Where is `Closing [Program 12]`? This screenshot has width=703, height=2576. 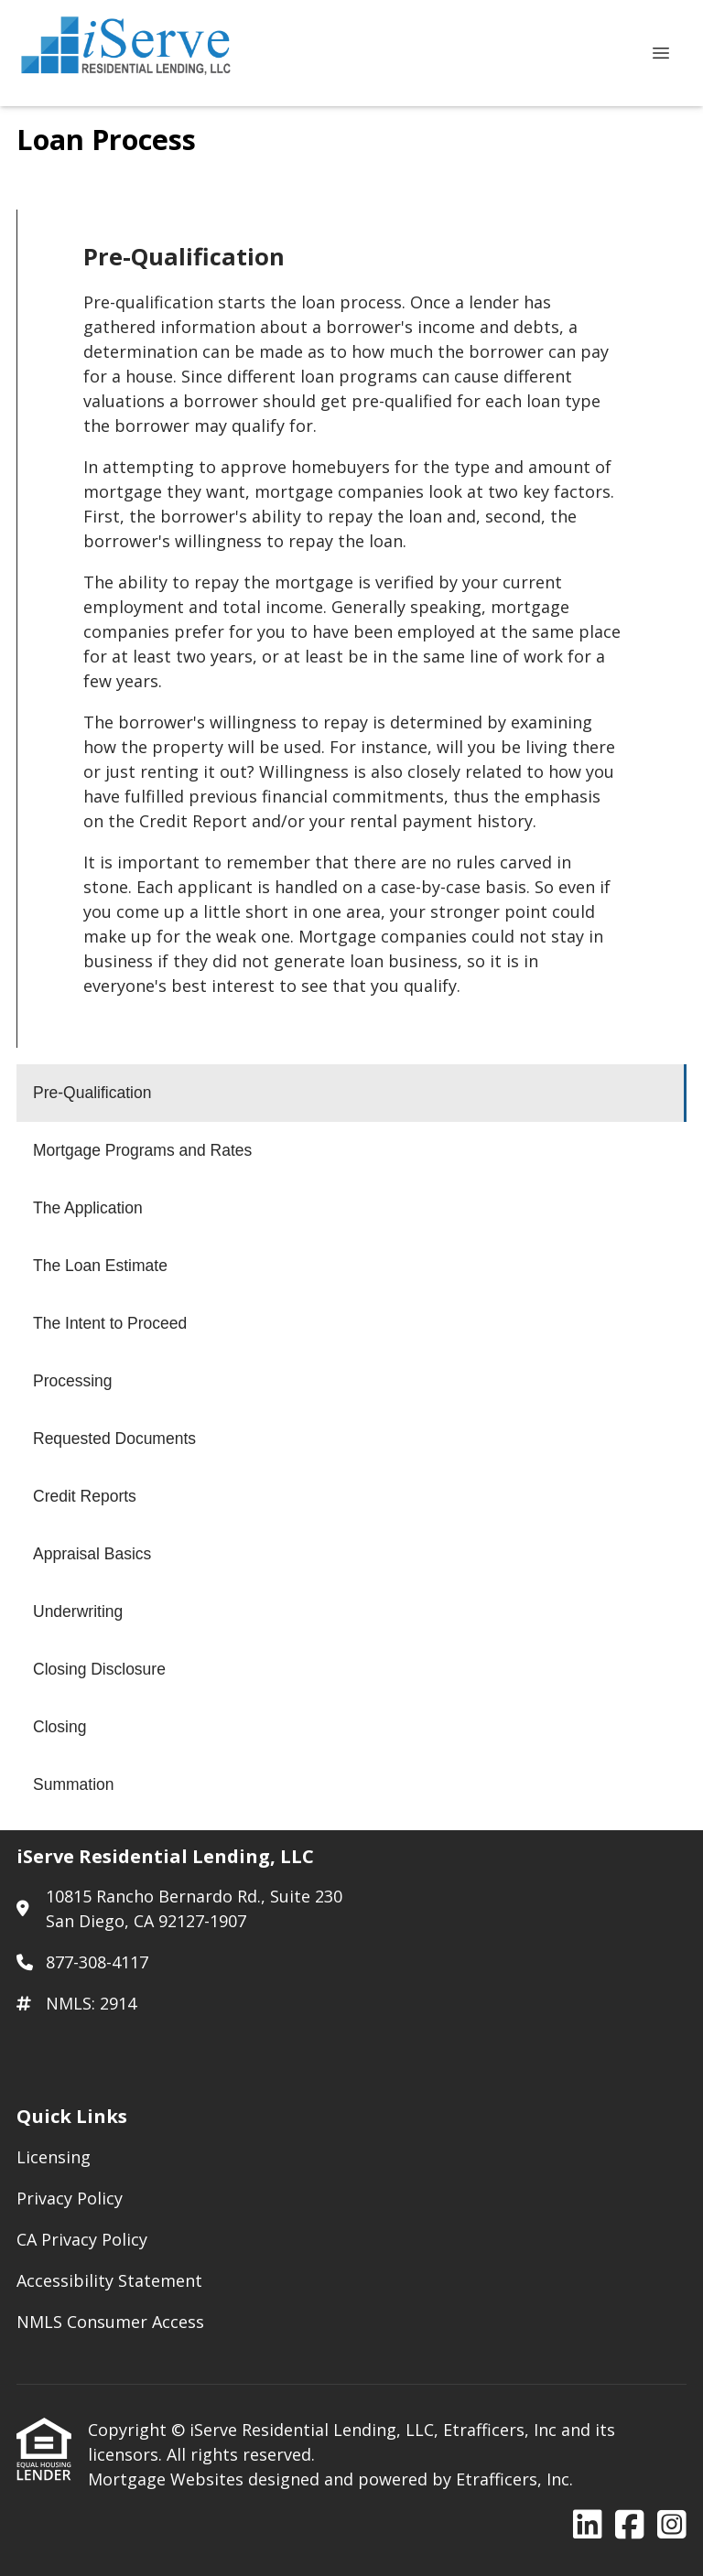
Closing [Program 12] is located at coordinates (59, 1727).